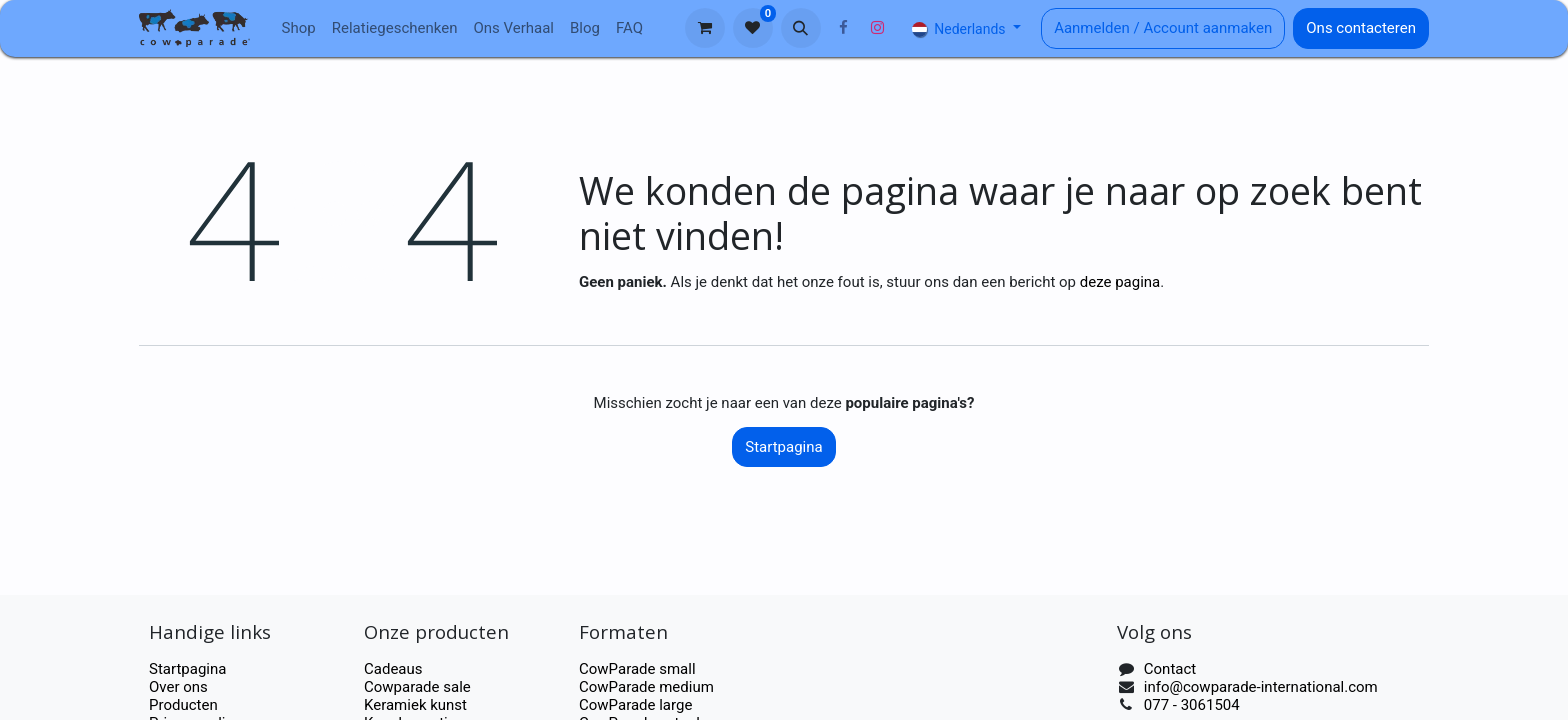 The height and width of the screenshot is (720, 1568). I want to click on Ons contacteren, so click(1361, 28).